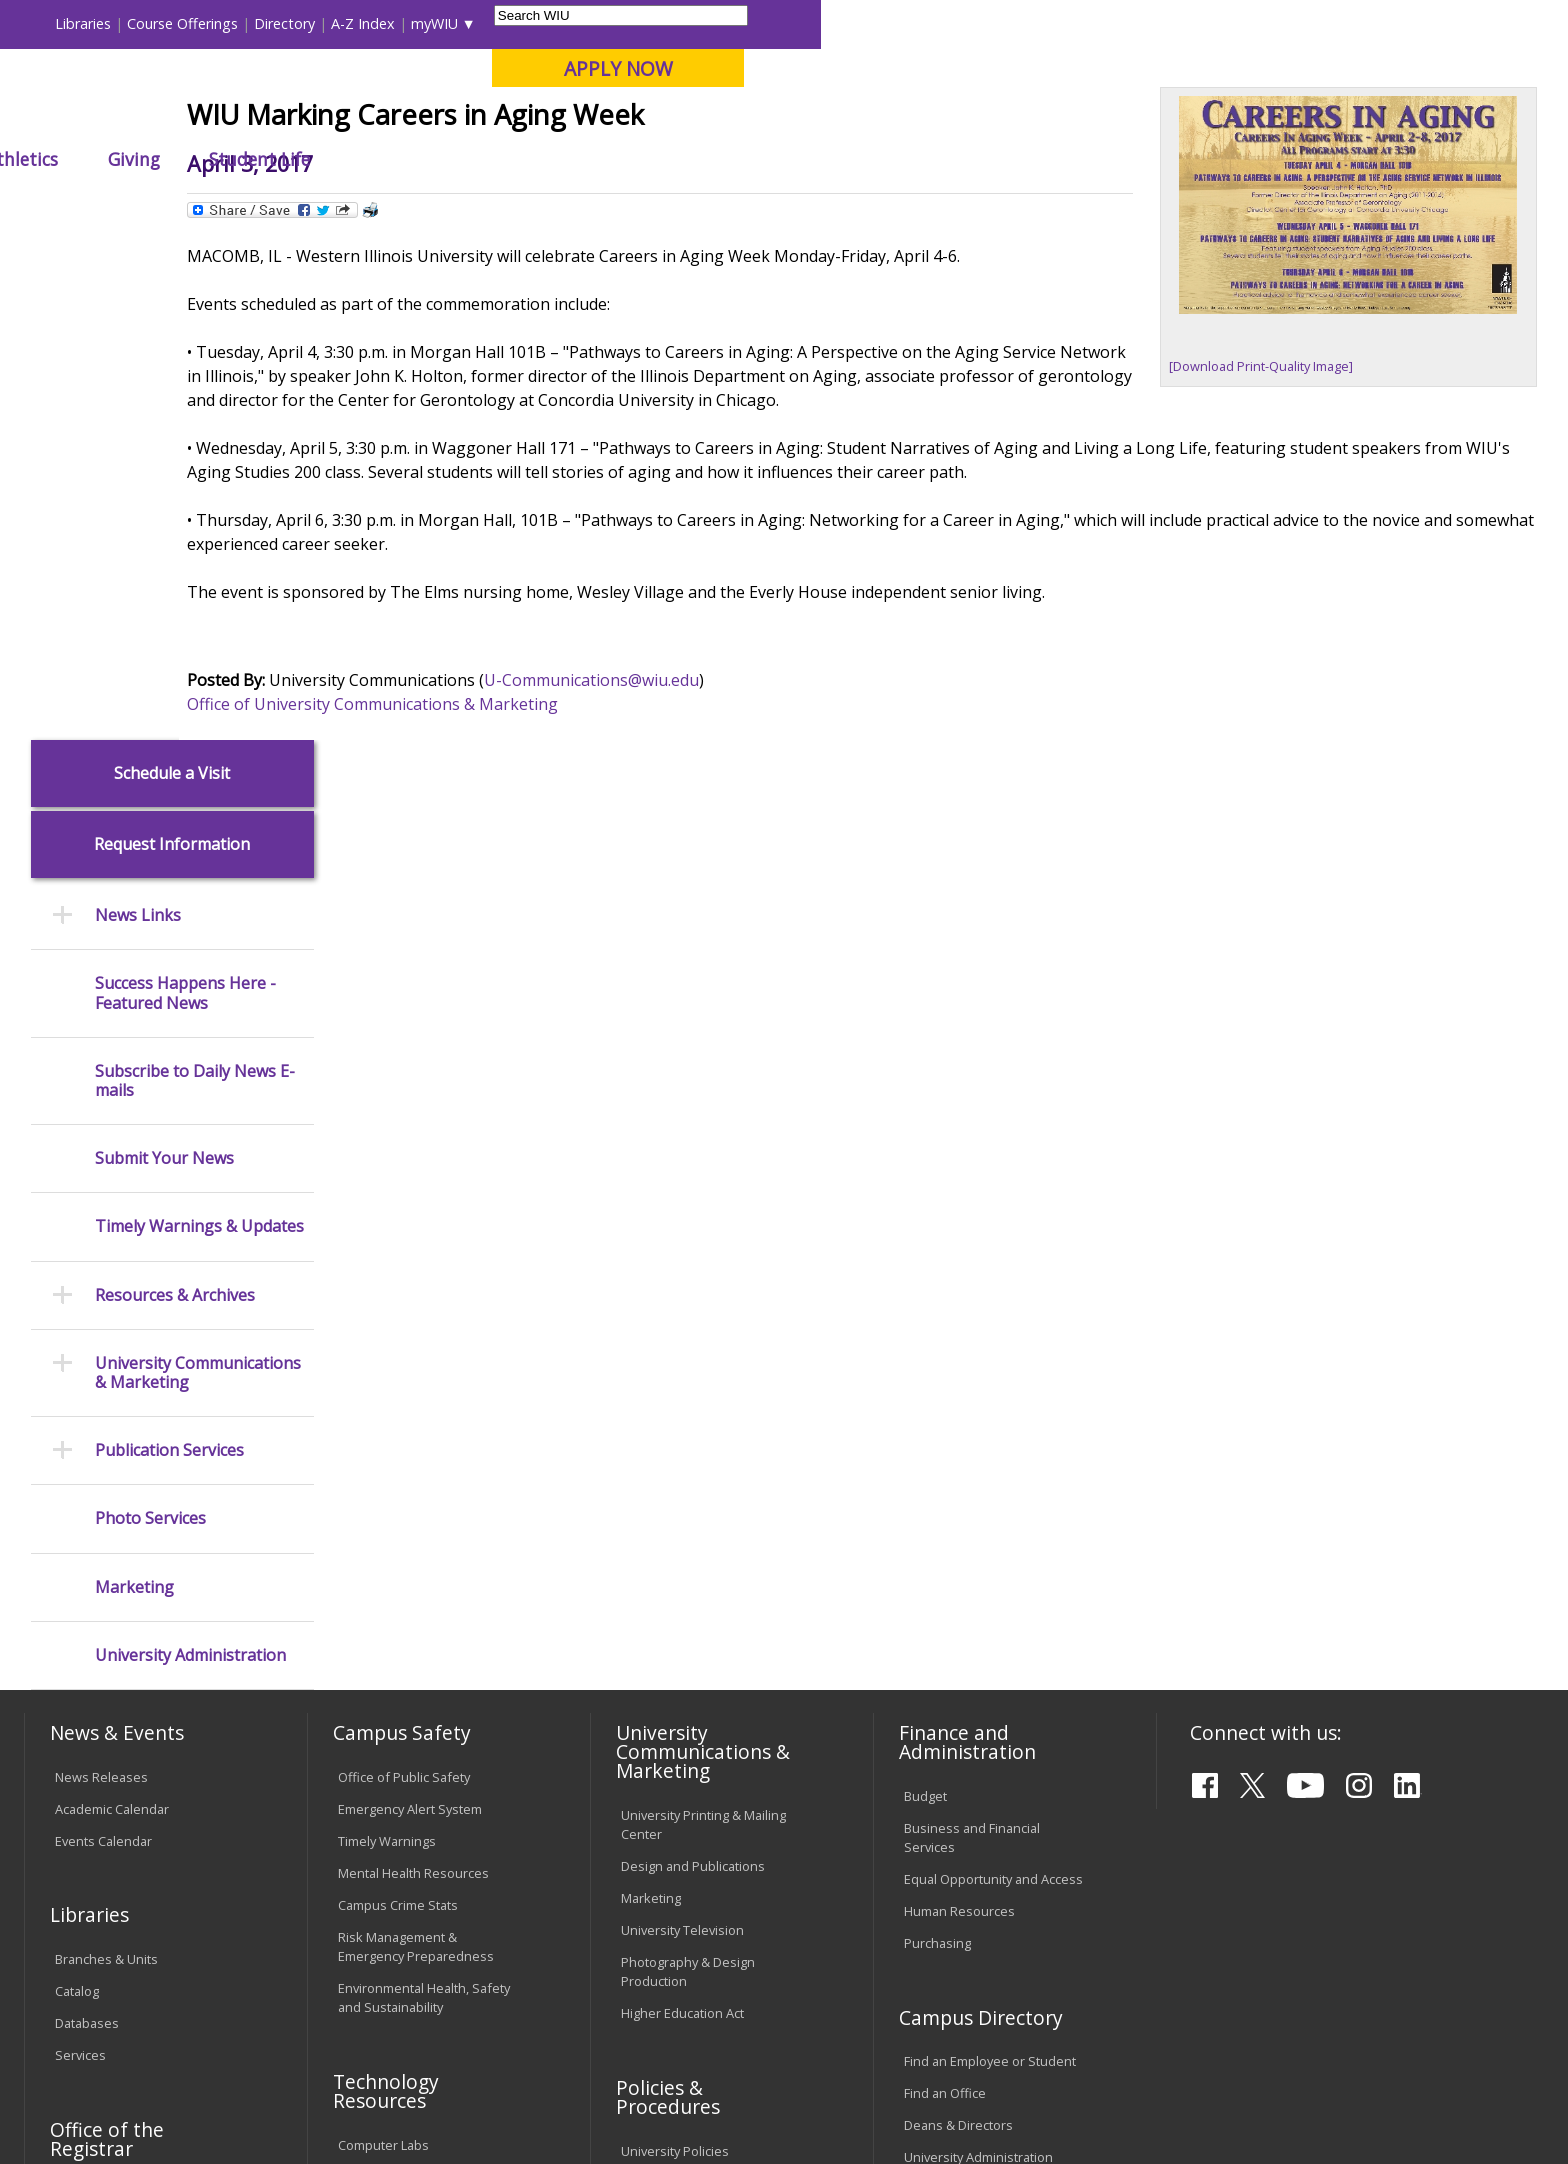 This screenshot has width=1568, height=2164. I want to click on Transcript Requests, so click(115, 1687).